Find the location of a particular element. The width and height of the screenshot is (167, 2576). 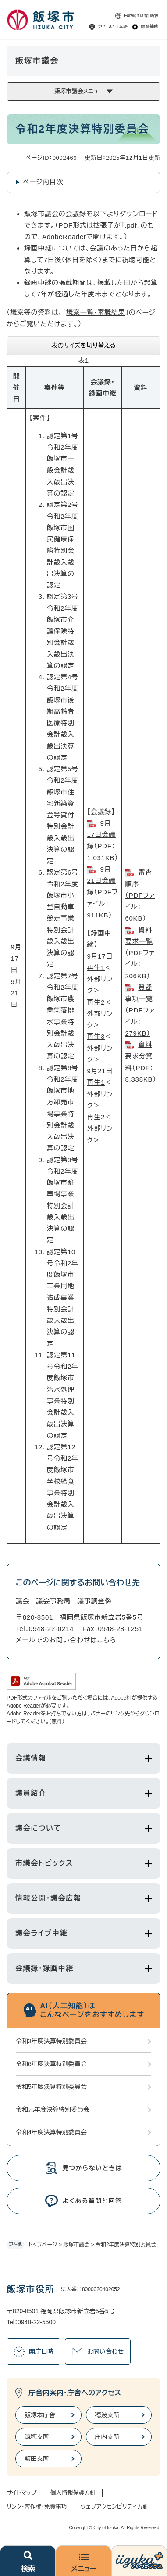

令和6年度決算特別委員会 is located at coordinates (51, 2063).